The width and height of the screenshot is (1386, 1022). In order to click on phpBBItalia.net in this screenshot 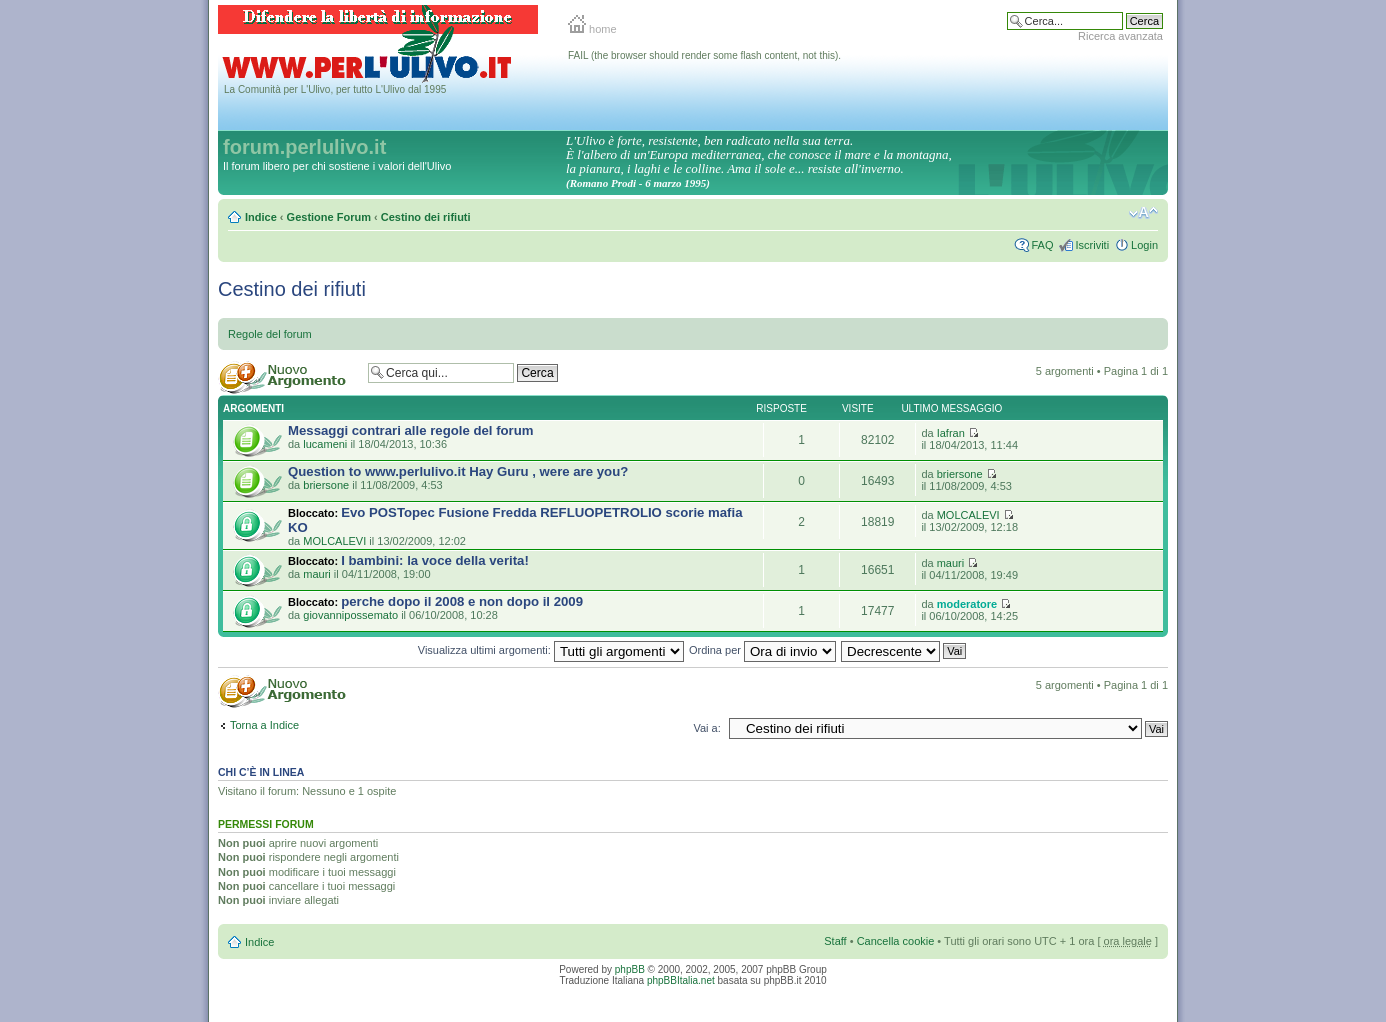, I will do `click(681, 980)`.